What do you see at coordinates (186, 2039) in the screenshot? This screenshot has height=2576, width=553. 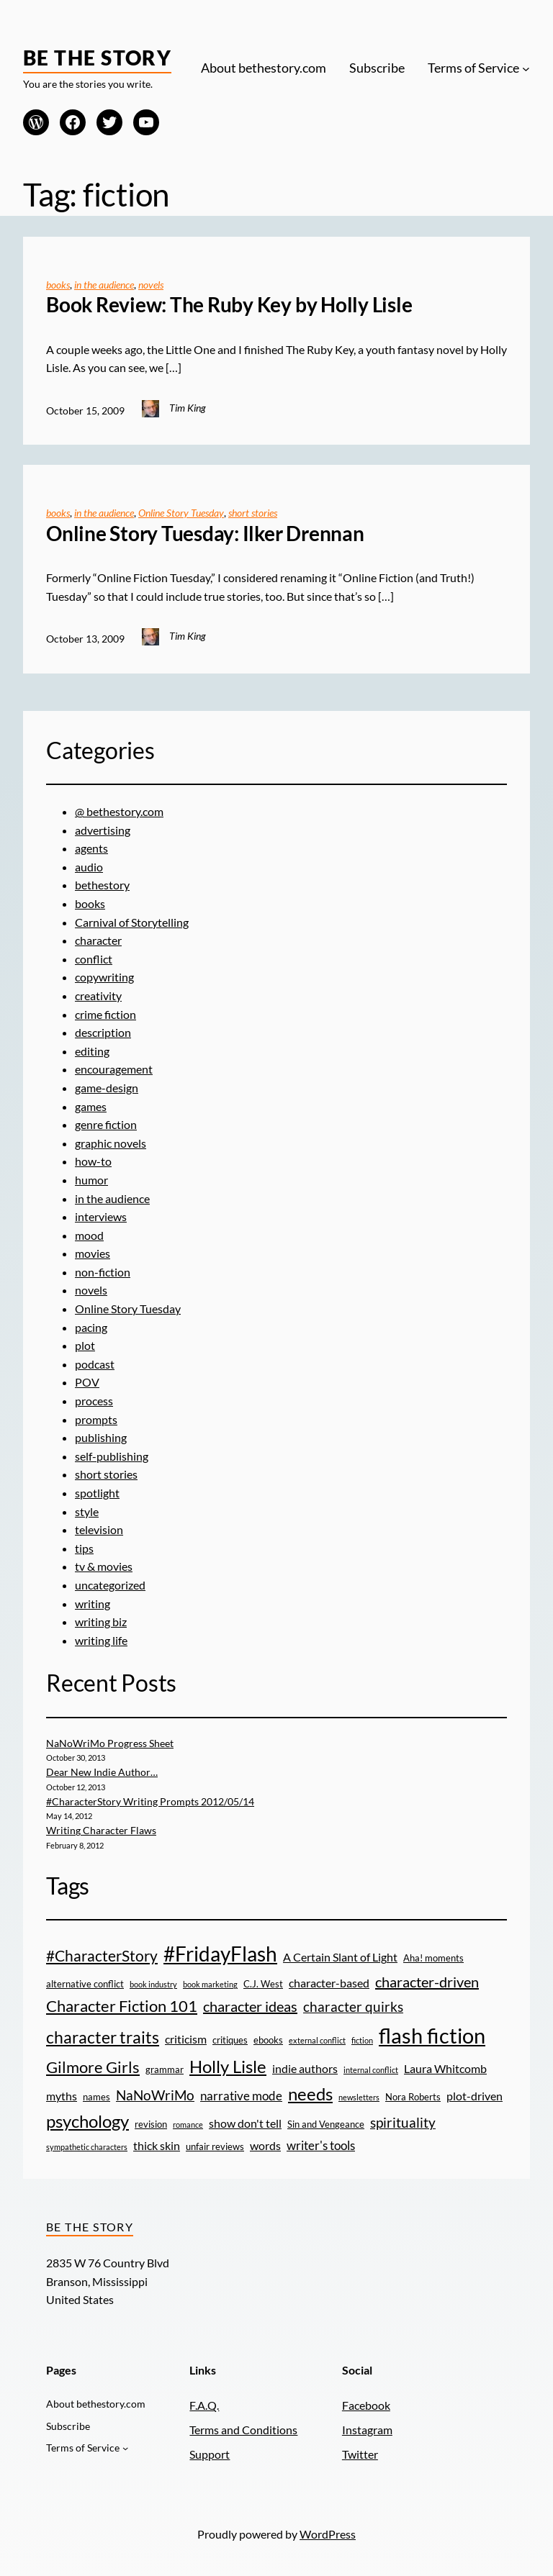 I see `criticism [criticism (4 items)]` at bounding box center [186, 2039].